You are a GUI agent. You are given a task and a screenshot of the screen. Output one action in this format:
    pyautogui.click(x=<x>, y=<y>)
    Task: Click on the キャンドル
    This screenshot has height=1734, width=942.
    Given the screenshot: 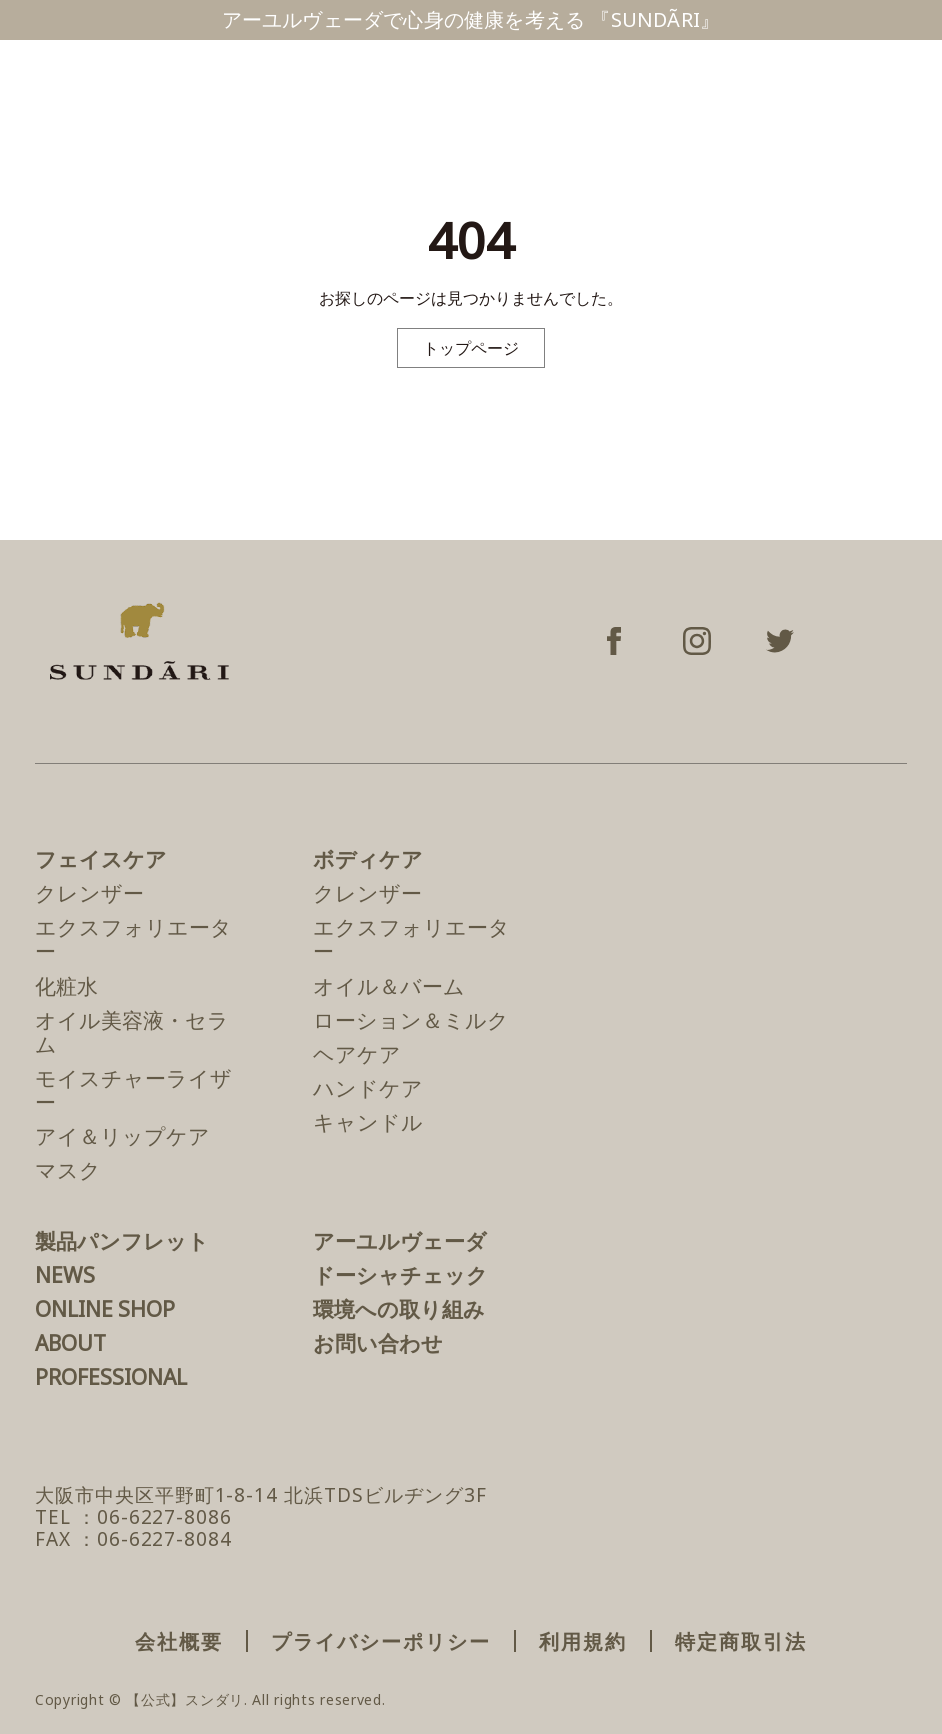 What is the action you would take?
    pyautogui.click(x=368, y=1122)
    